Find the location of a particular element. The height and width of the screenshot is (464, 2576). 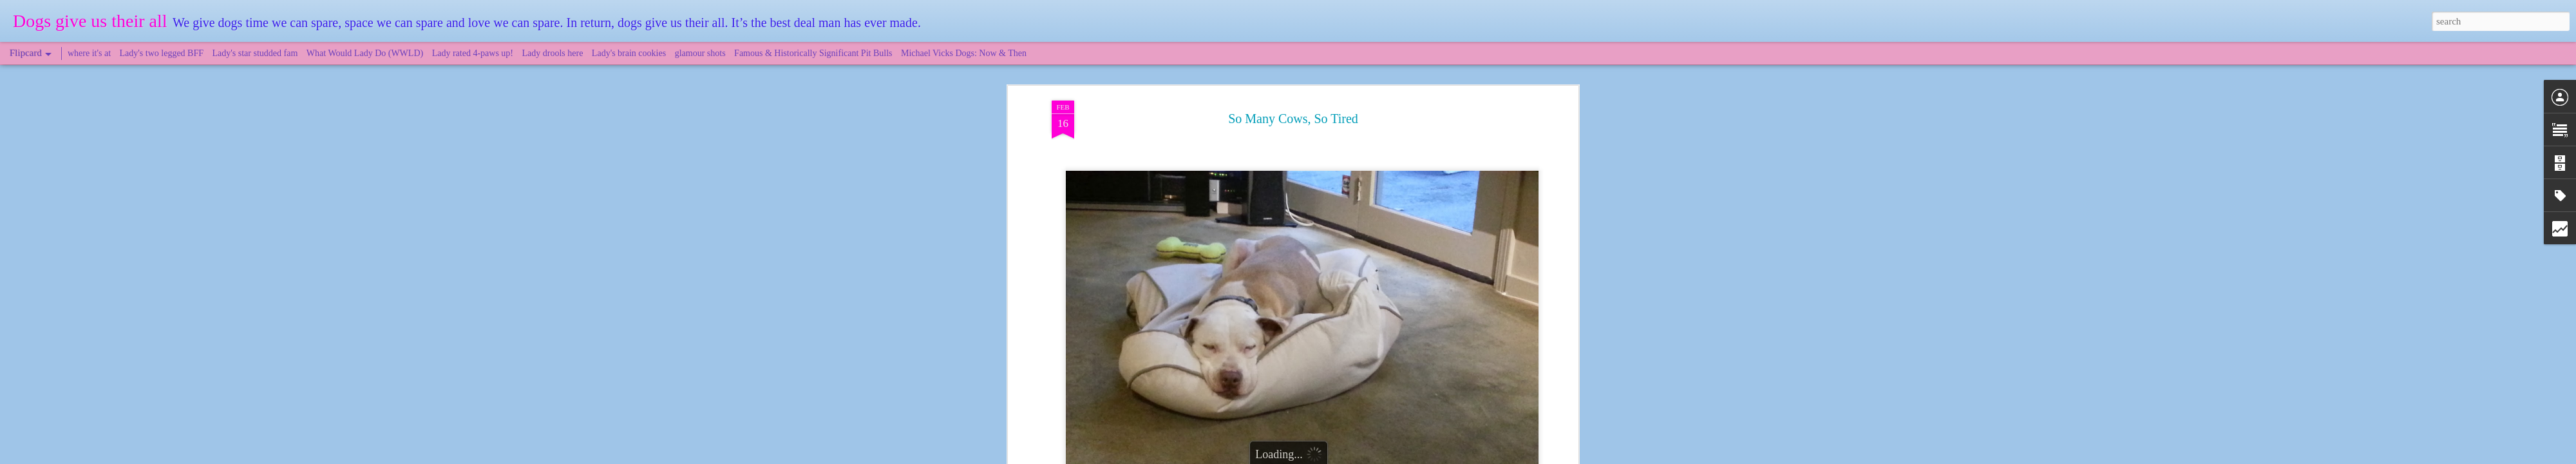

cows is located at coordinates (1256, 143).